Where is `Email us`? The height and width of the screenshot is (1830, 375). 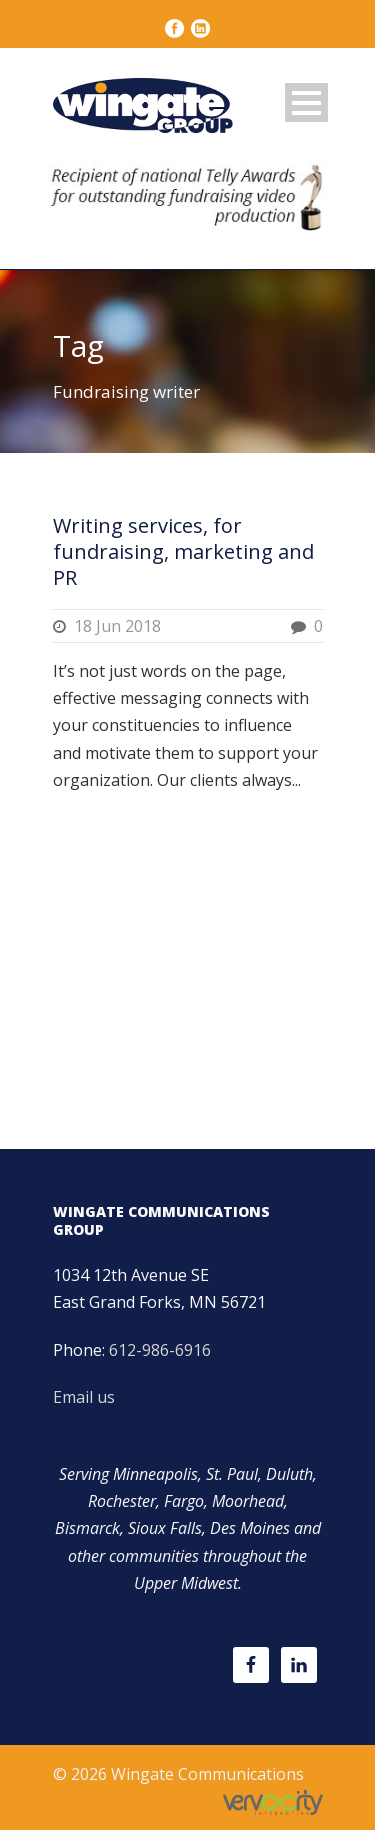 Email us is located at coordinates (84, 1397).